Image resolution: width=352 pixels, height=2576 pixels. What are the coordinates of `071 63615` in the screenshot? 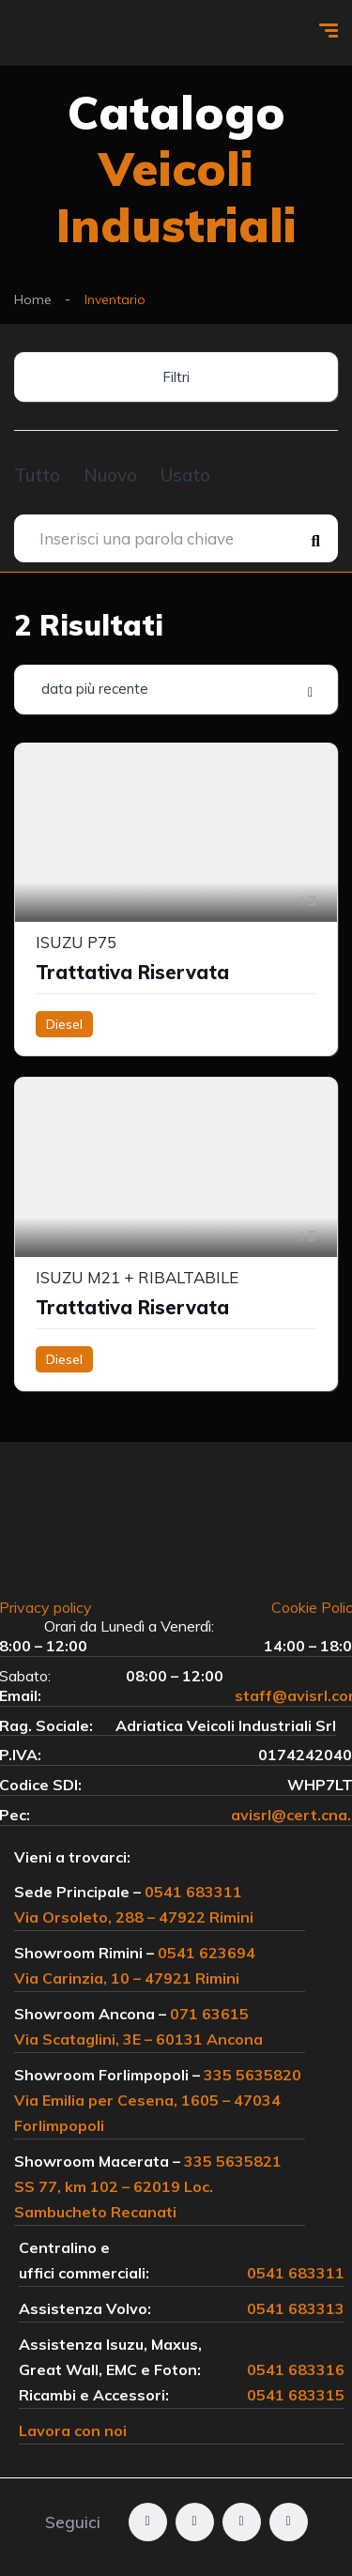 It's located at (209, 2013).